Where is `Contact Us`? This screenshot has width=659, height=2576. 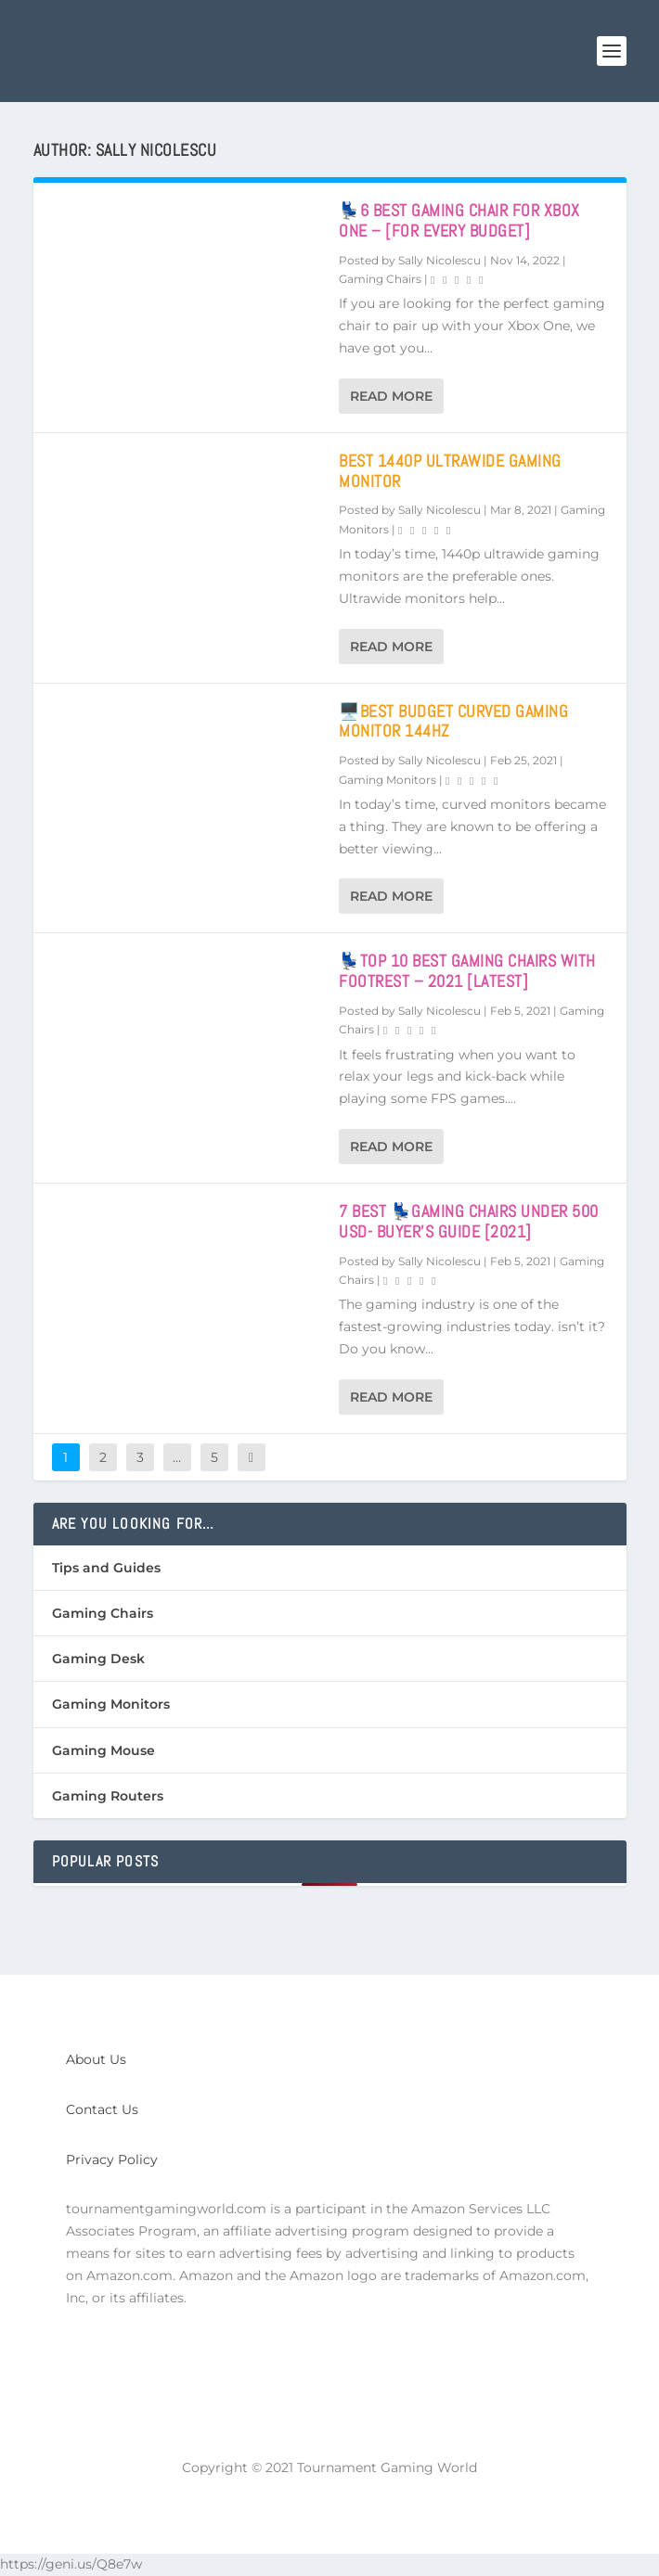 Contact Us is located at coordinates (102, 2109).